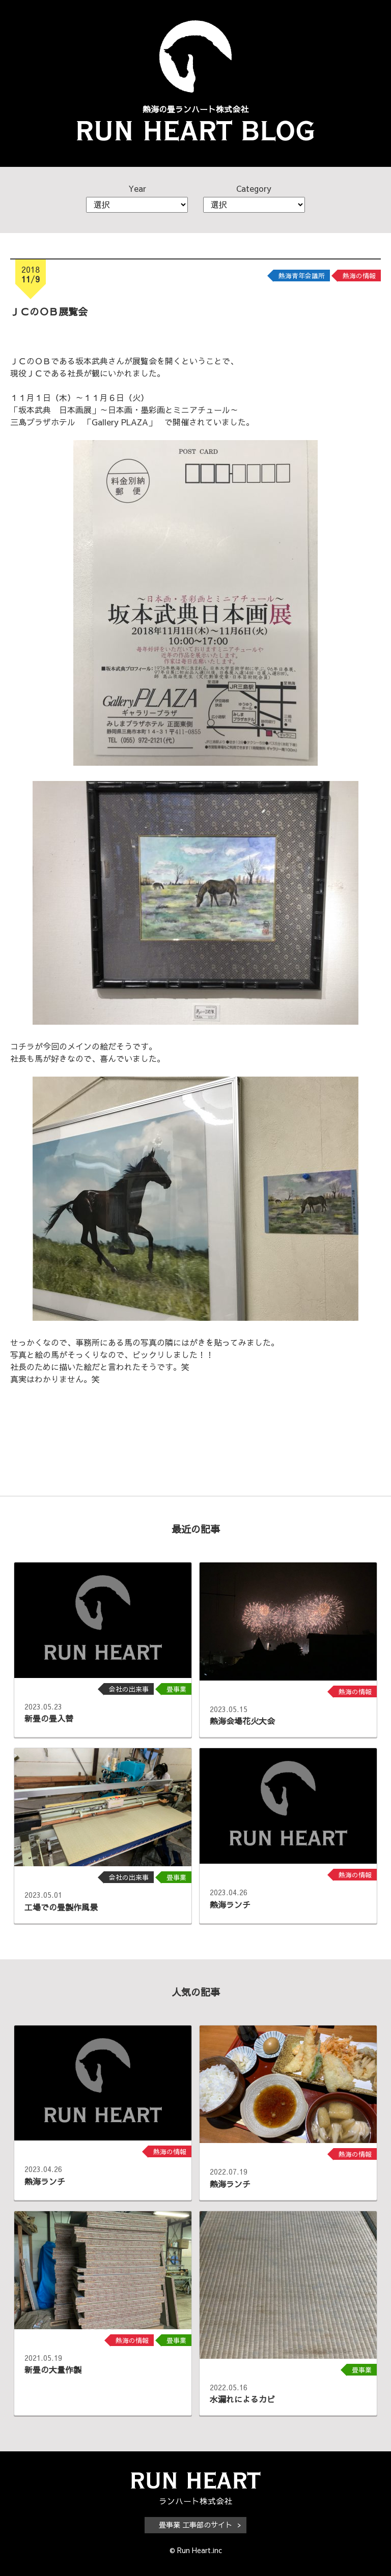 The image size is (391, 2576). I want to click on 畳事業 工事部のサイト, so click(195, 2525).